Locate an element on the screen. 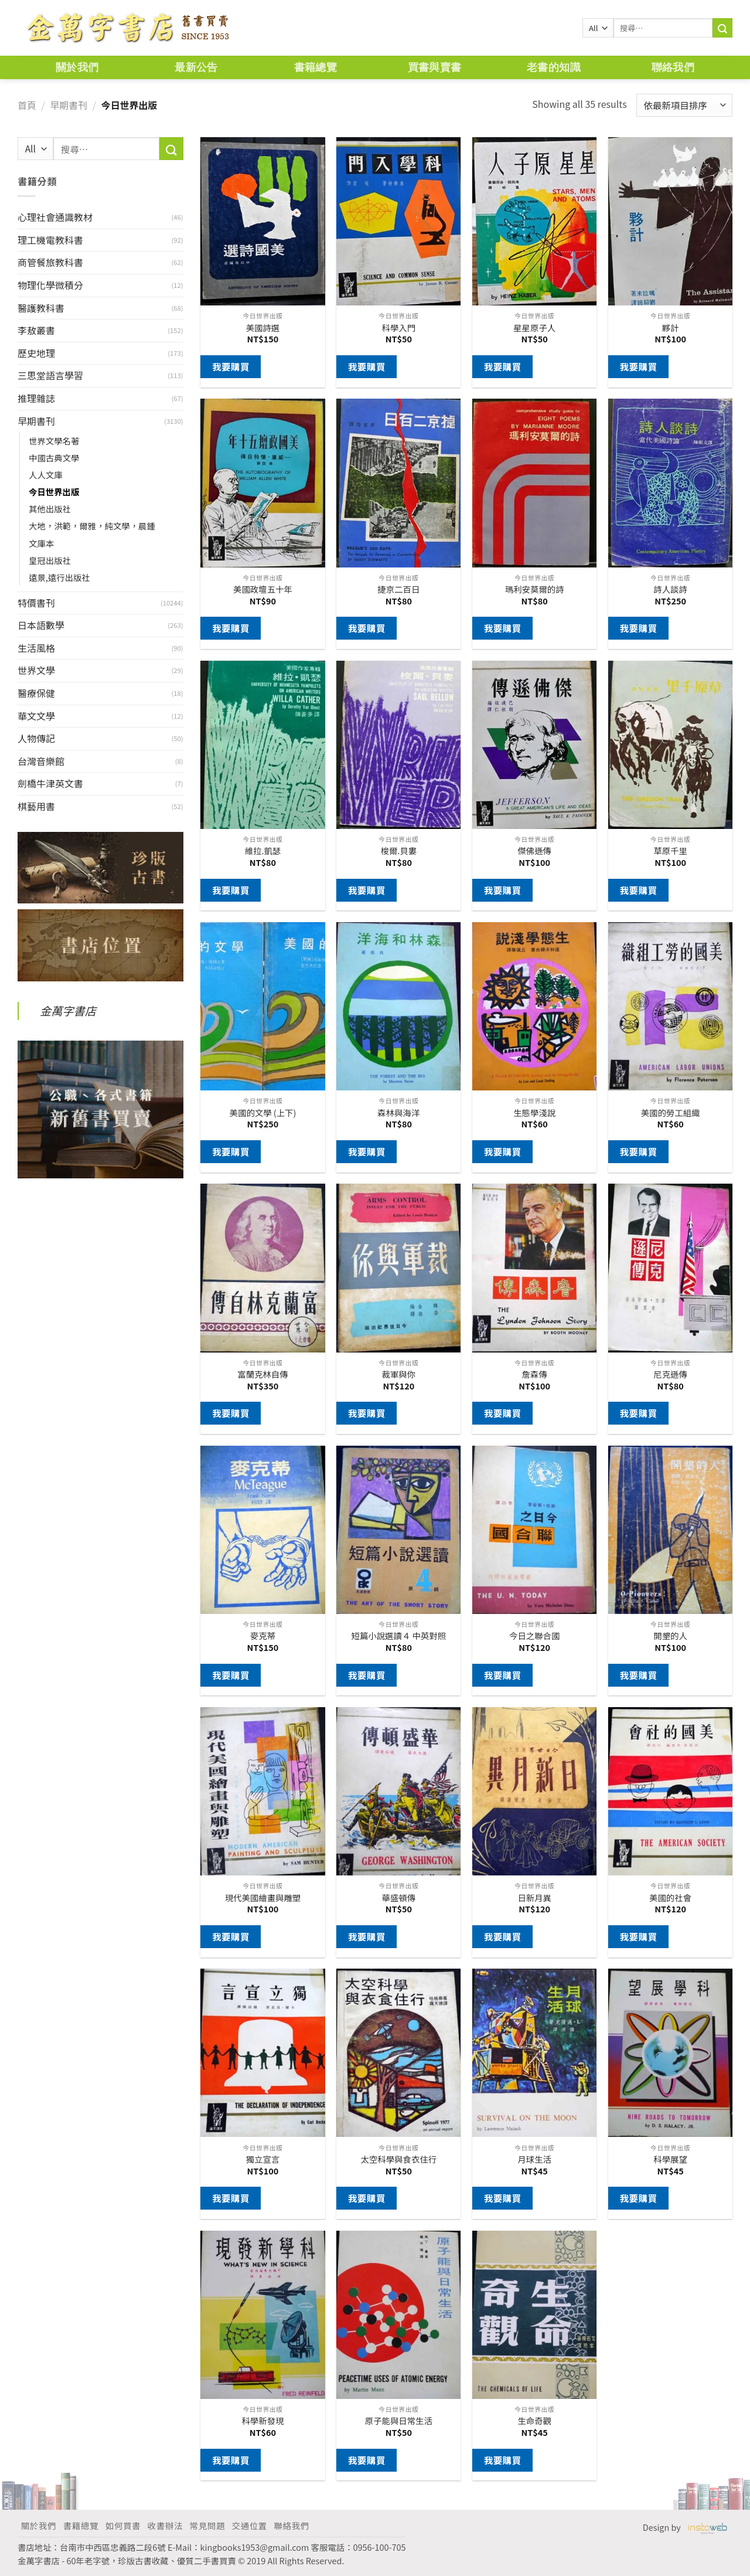  最新公告 is located at coordinates (196, 67).